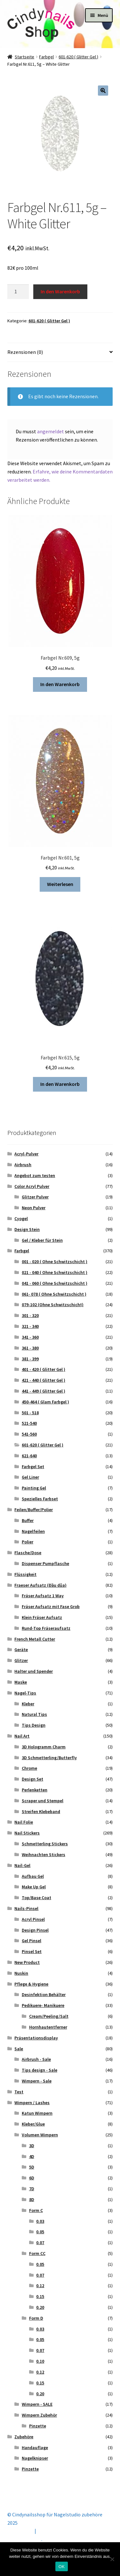 The height and width of the screenshot is (2576, 120). Describe the element at coordinates (33, 1919) in the screenshot. I see `Acryl Pinsel` at that location.